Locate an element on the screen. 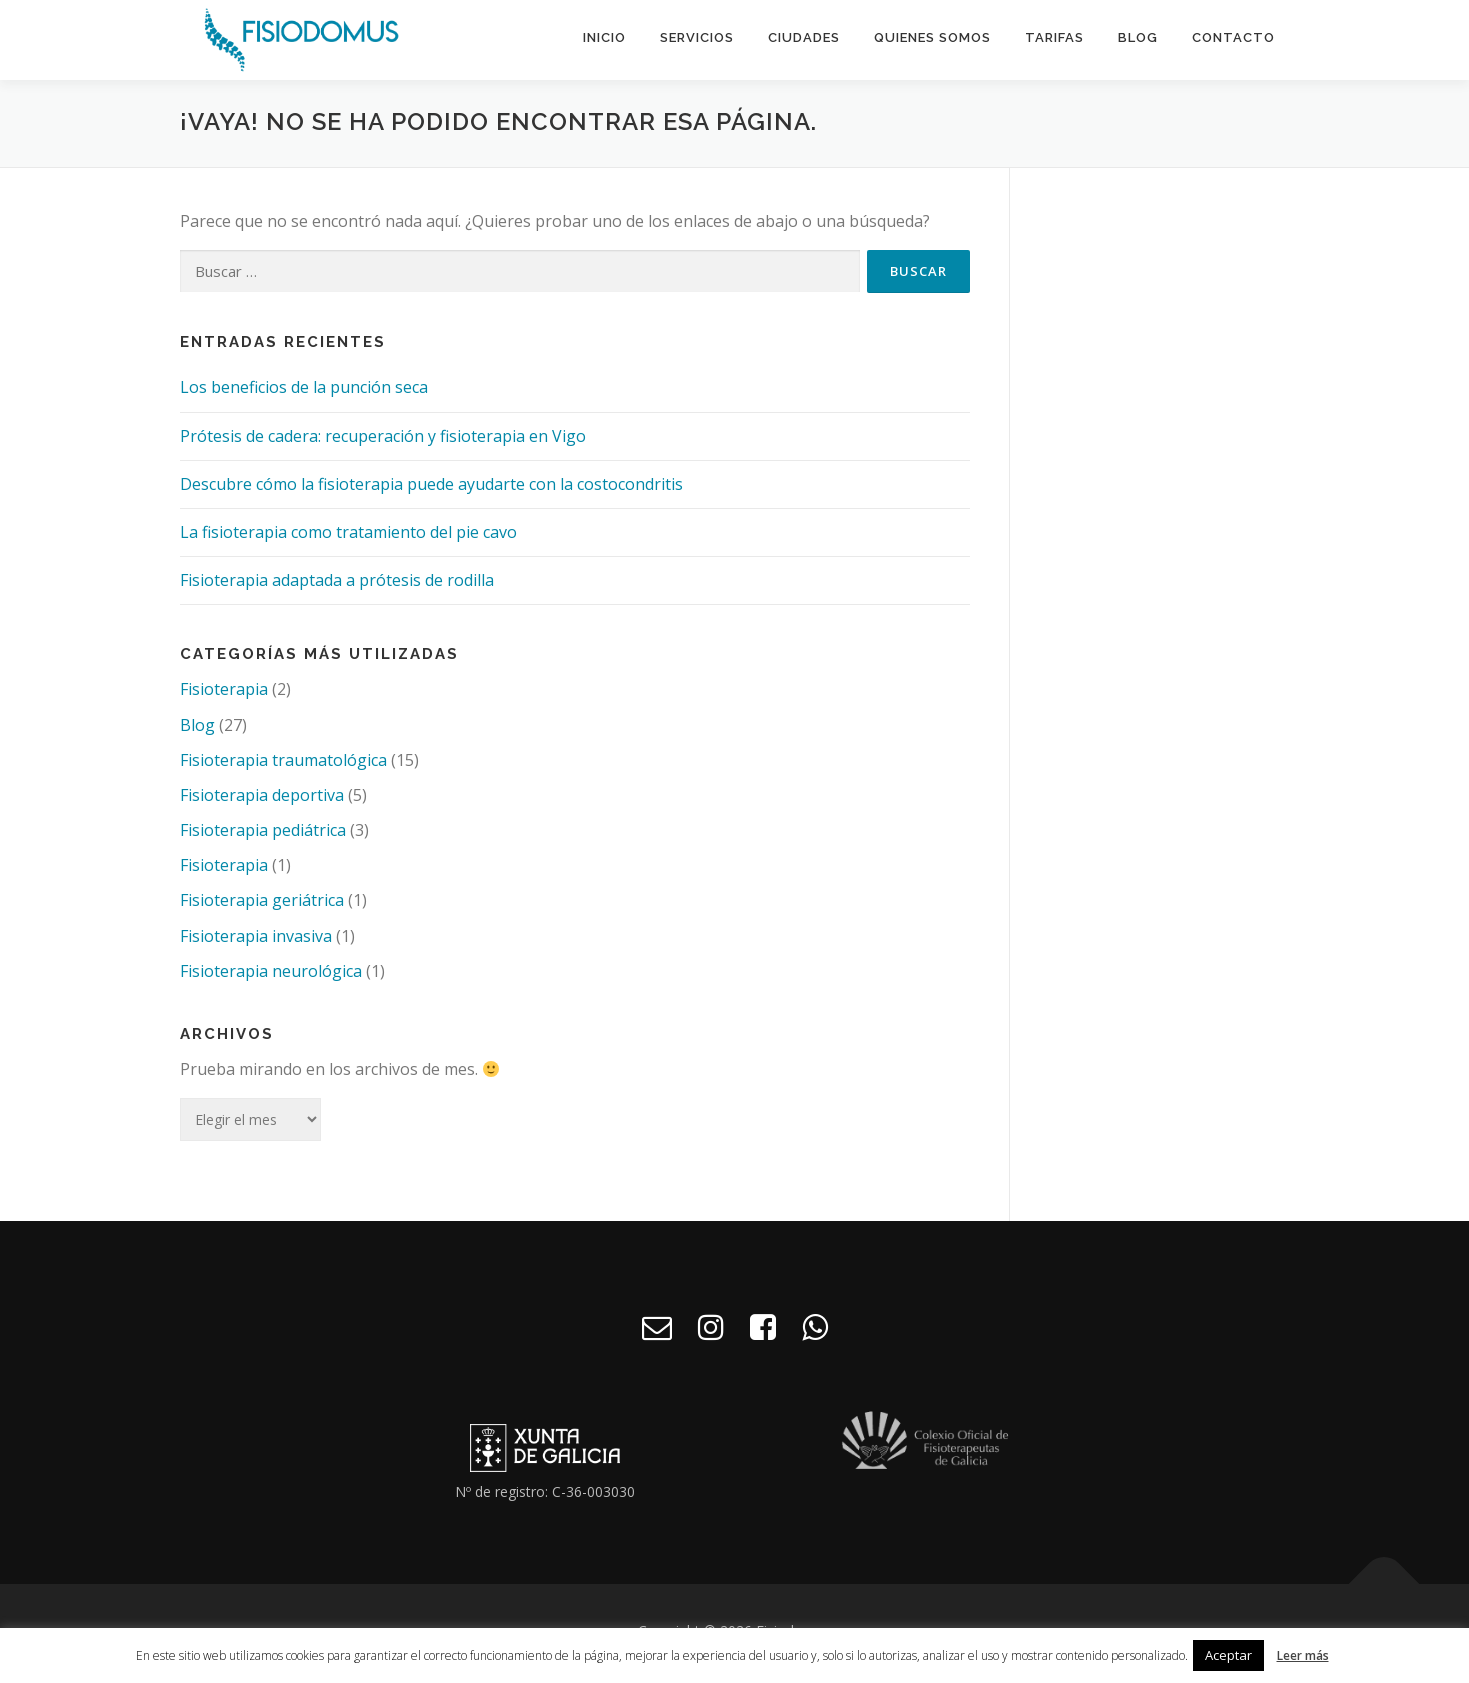  Fisioterapia traumatológica is located at coordinates (283, 765).